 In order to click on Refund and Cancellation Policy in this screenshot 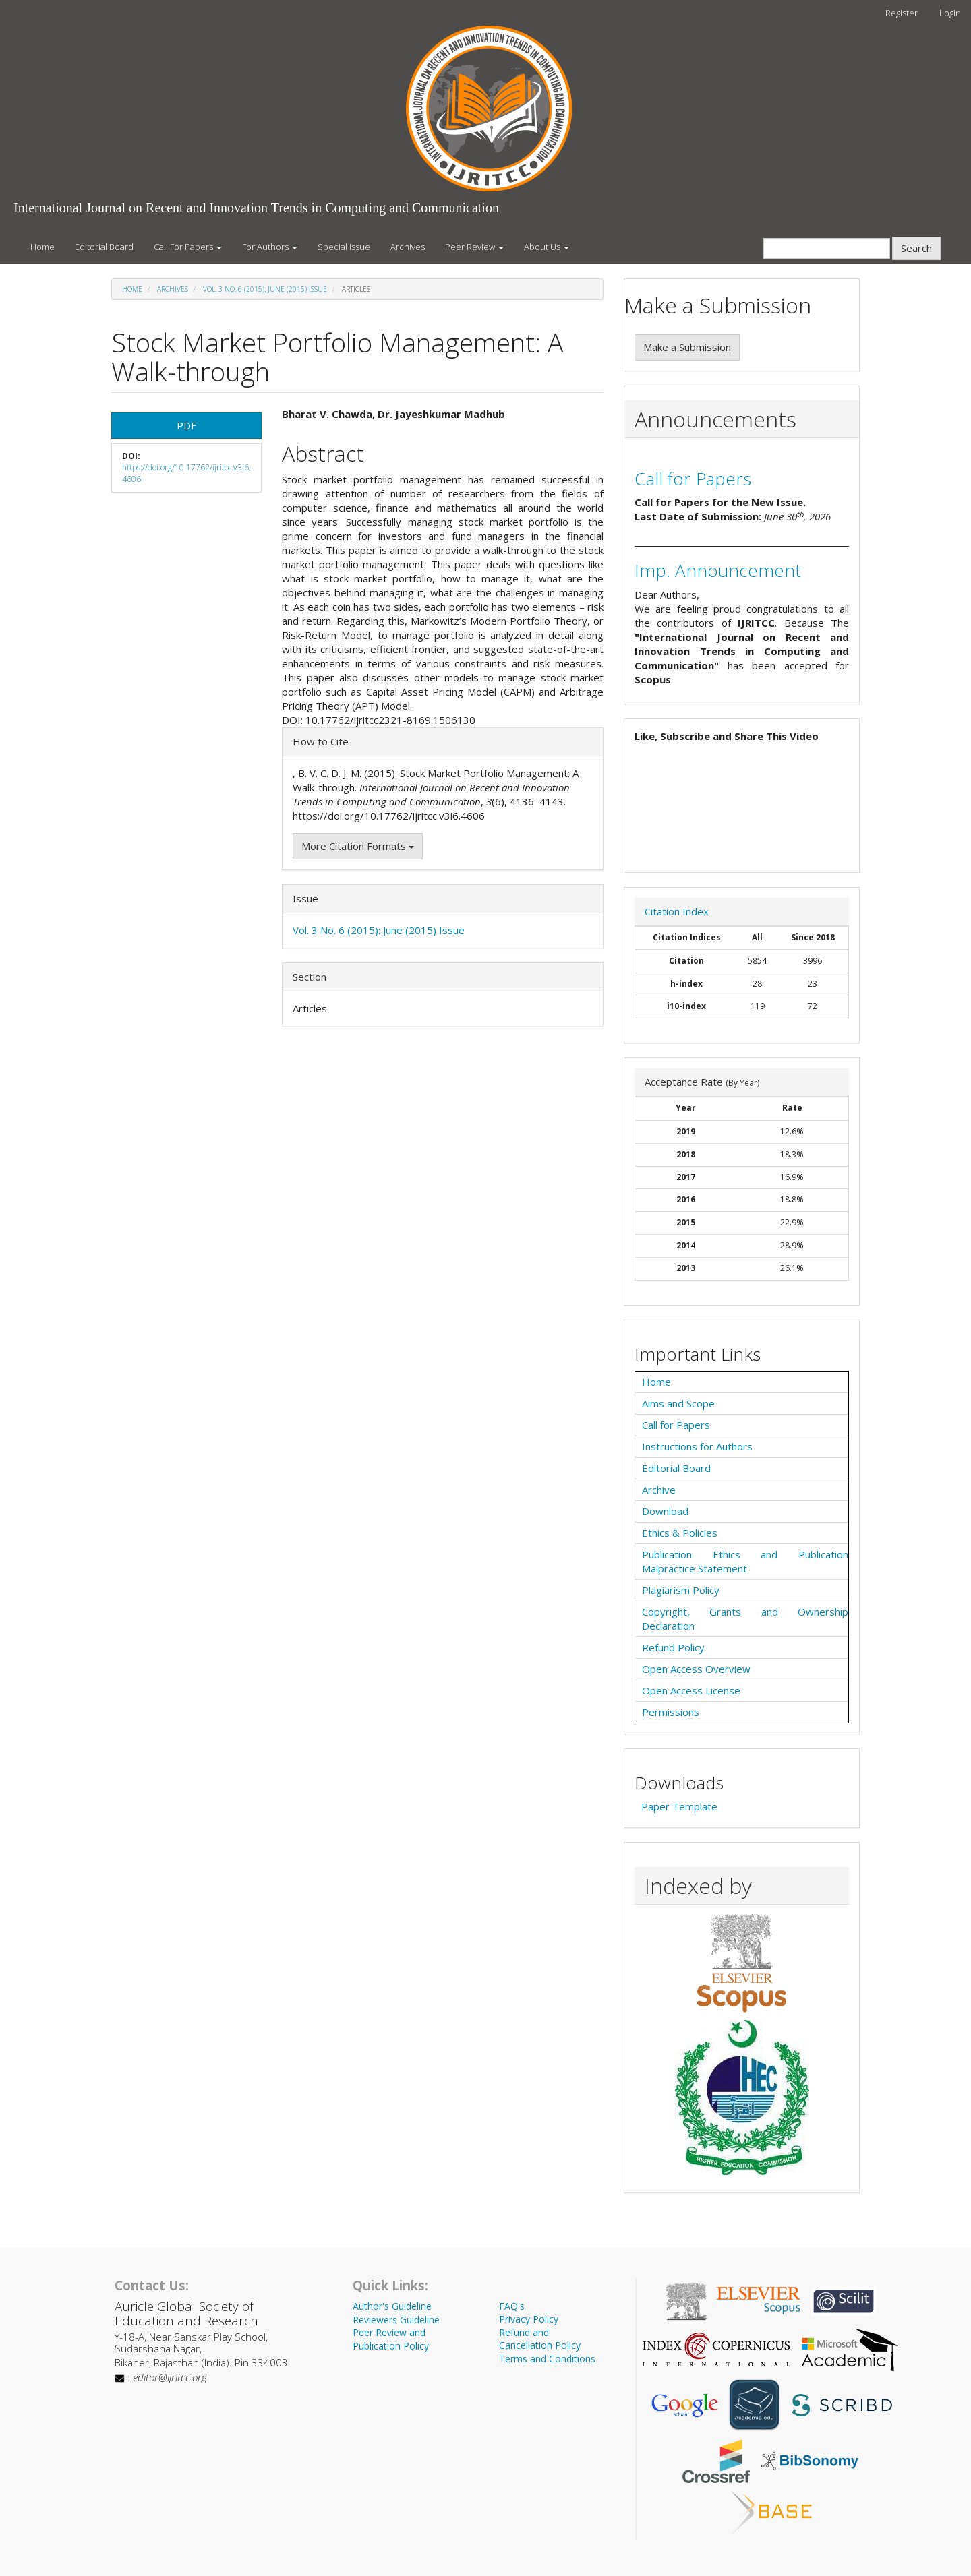, I will do `click(540, 2339)`.